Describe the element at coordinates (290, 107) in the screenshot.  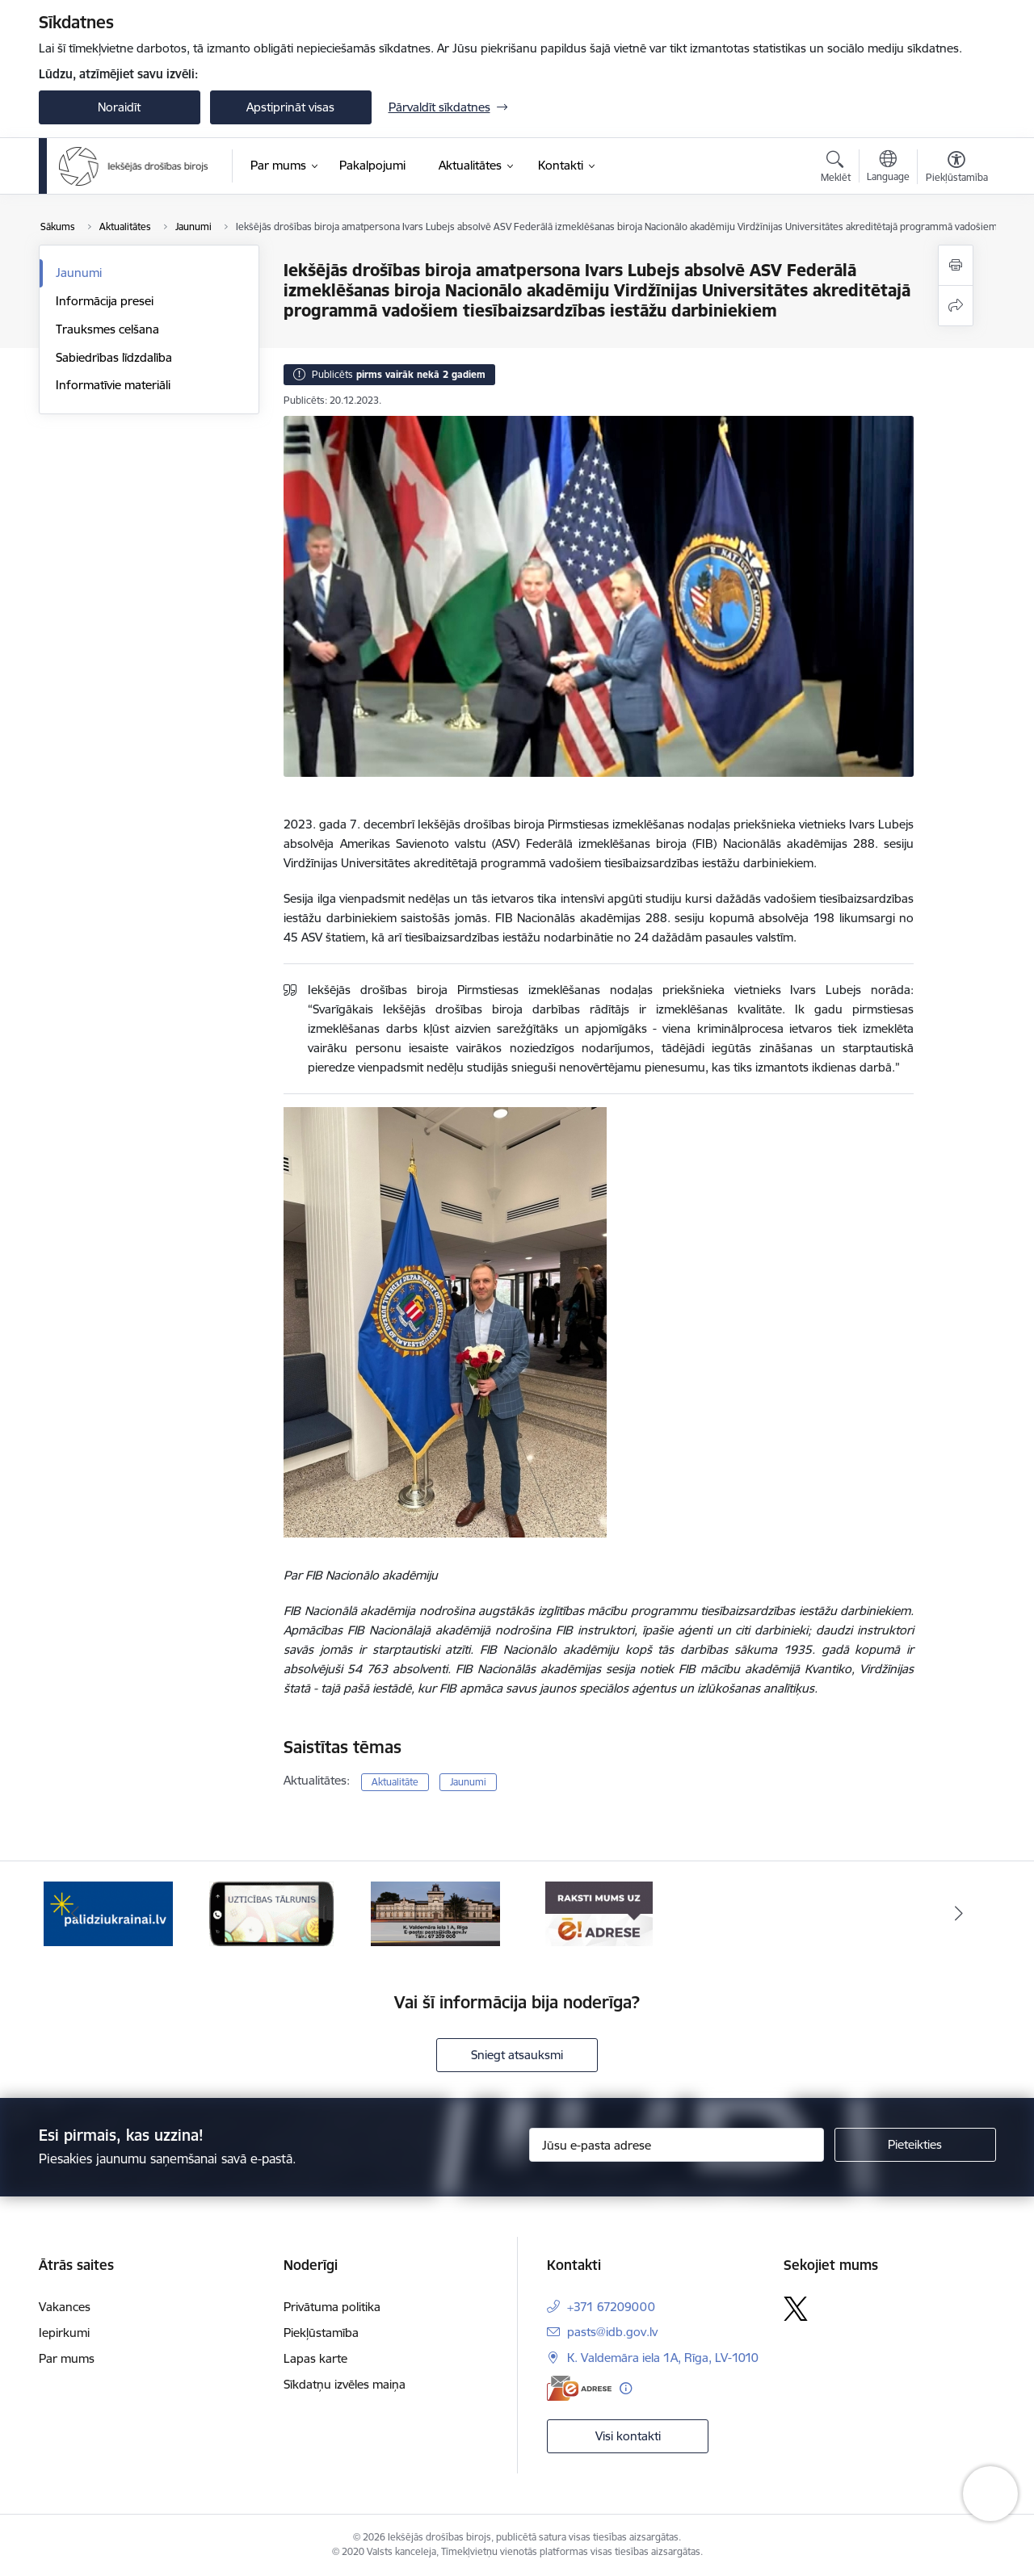
I see `Apstiprināt visas` at that location.